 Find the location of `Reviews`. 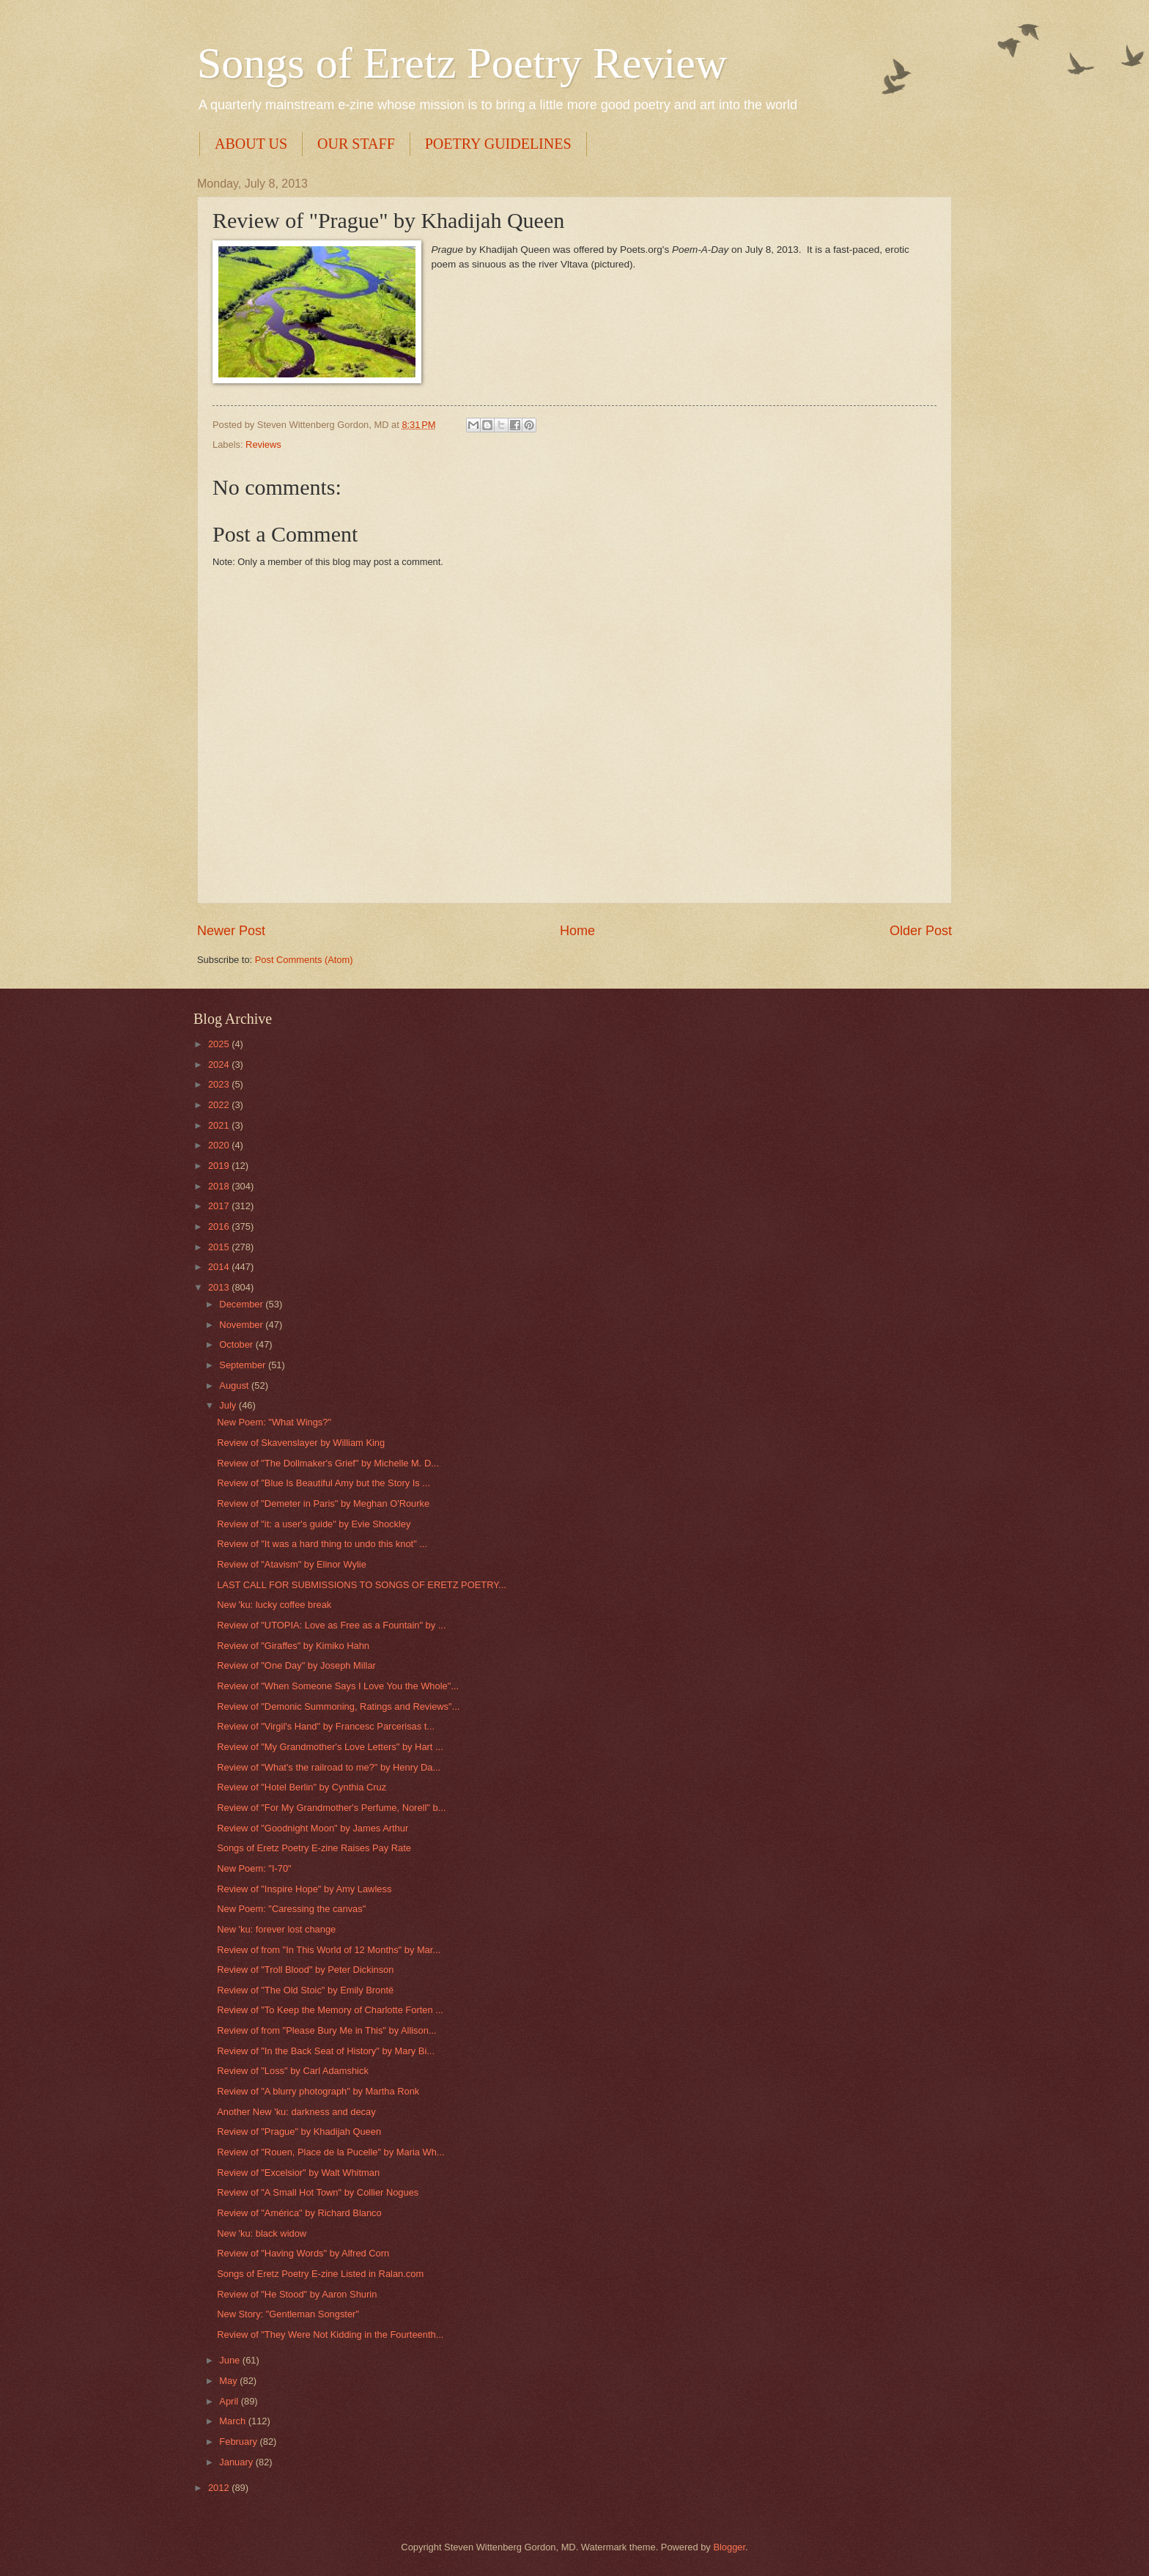

Reviews is located at coordinates (263, 444).